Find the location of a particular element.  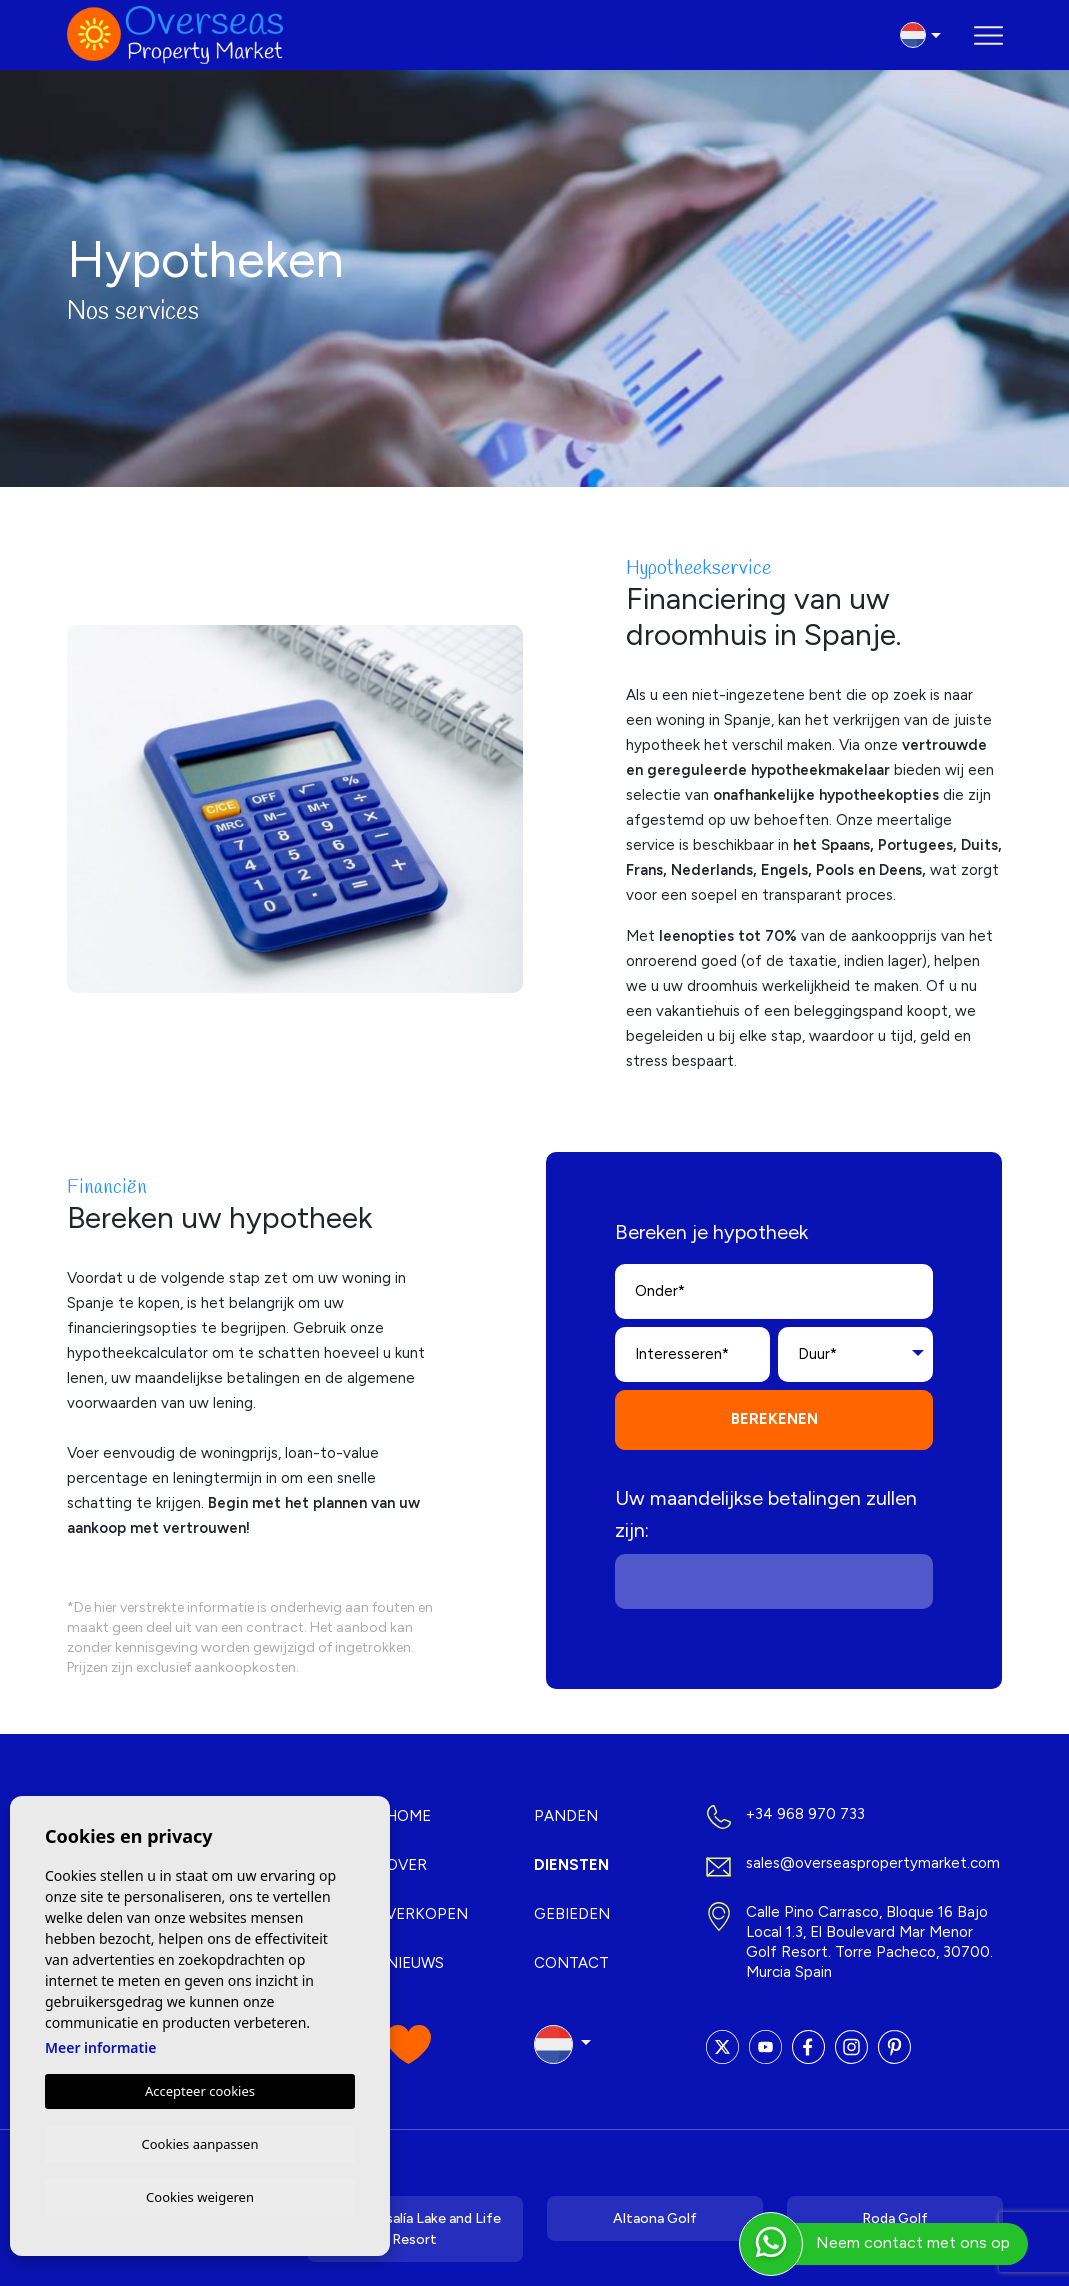

Over is located at coordinates (406, 1865).